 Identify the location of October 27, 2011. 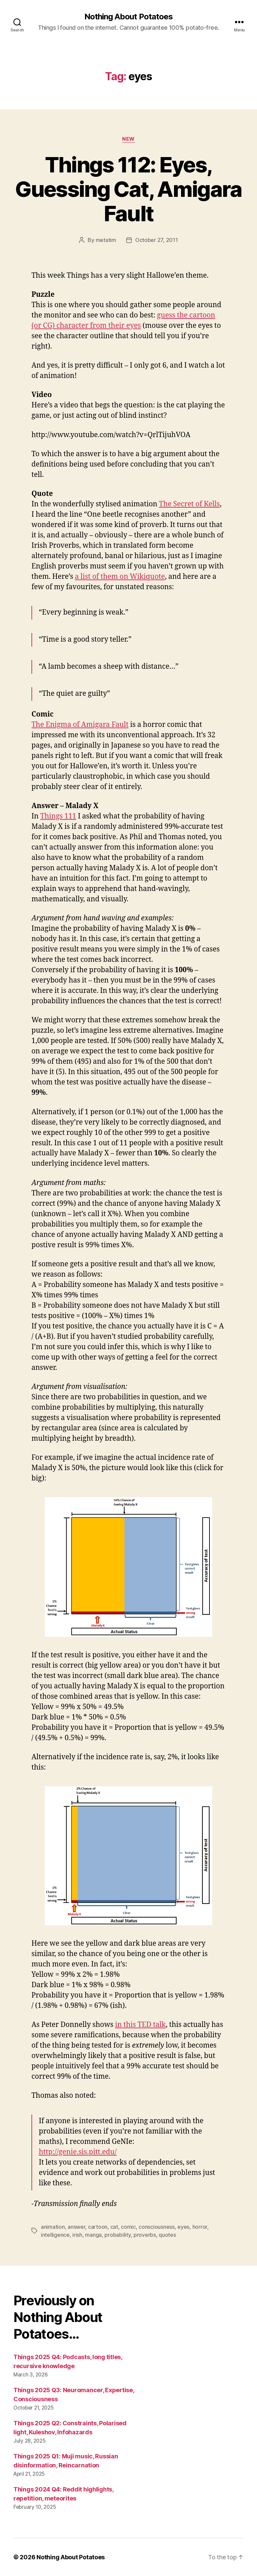
(156, 240).